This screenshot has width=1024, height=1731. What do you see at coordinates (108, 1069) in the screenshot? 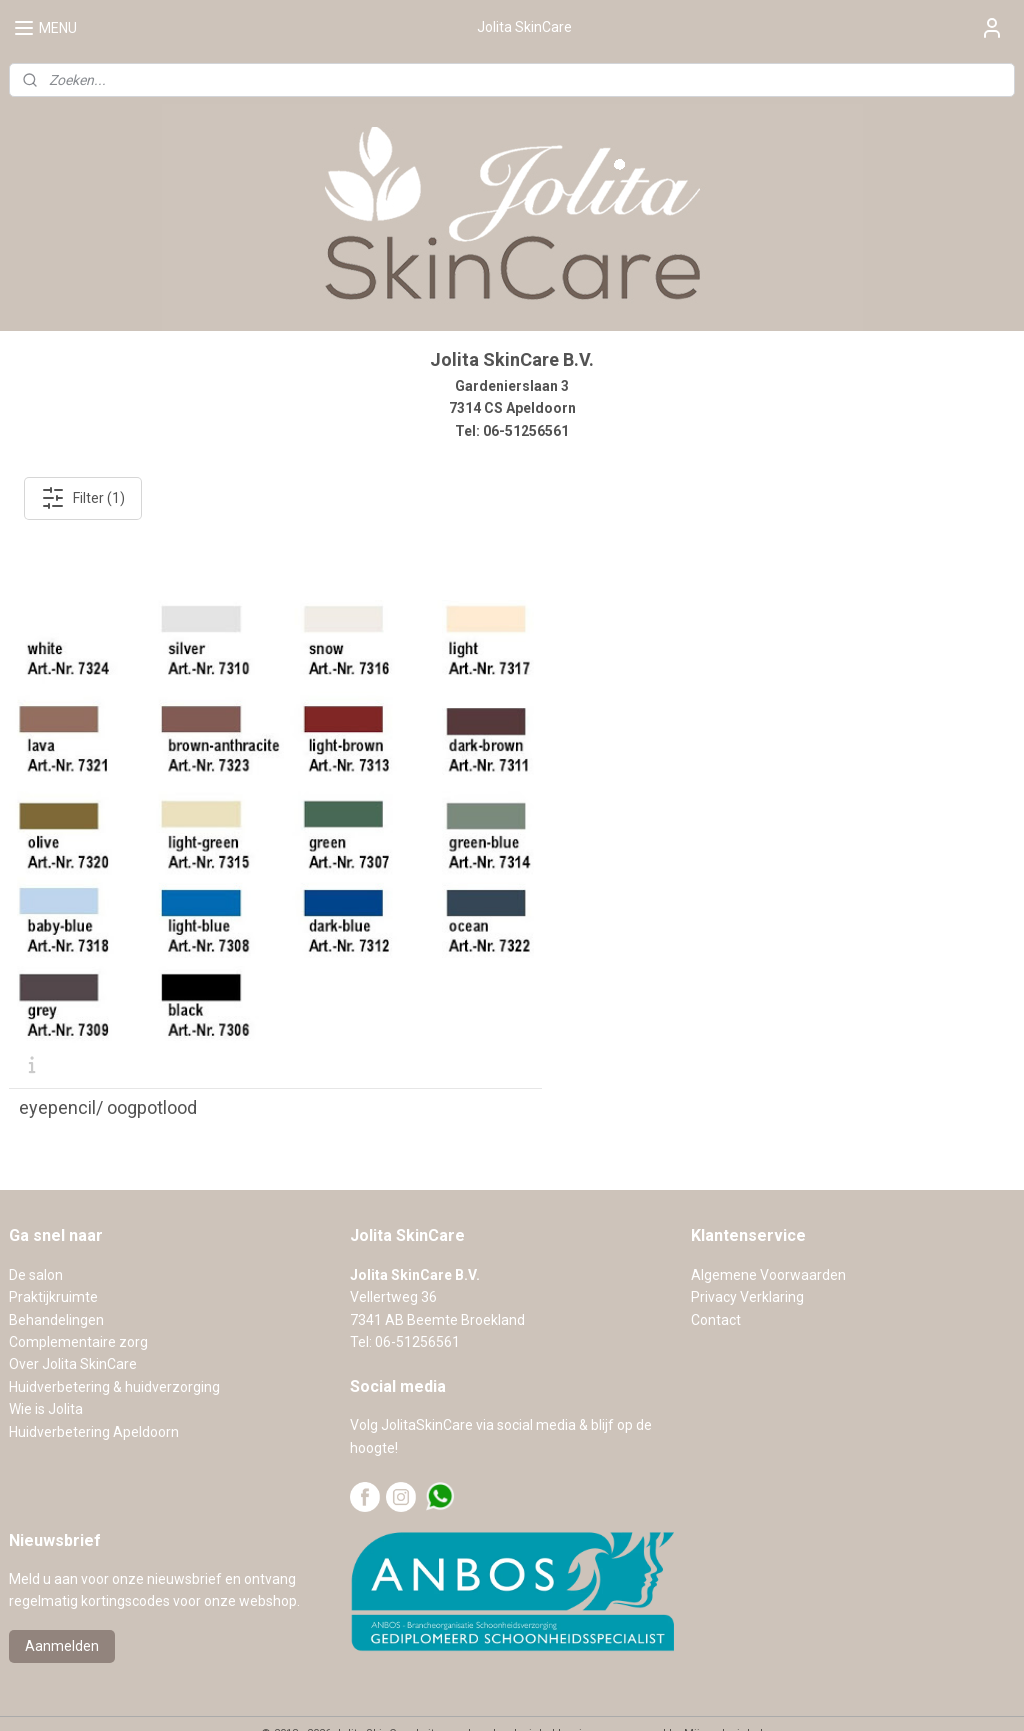
I see `eyepencil/ oogpotlood` at bounding box center [108, 1069].